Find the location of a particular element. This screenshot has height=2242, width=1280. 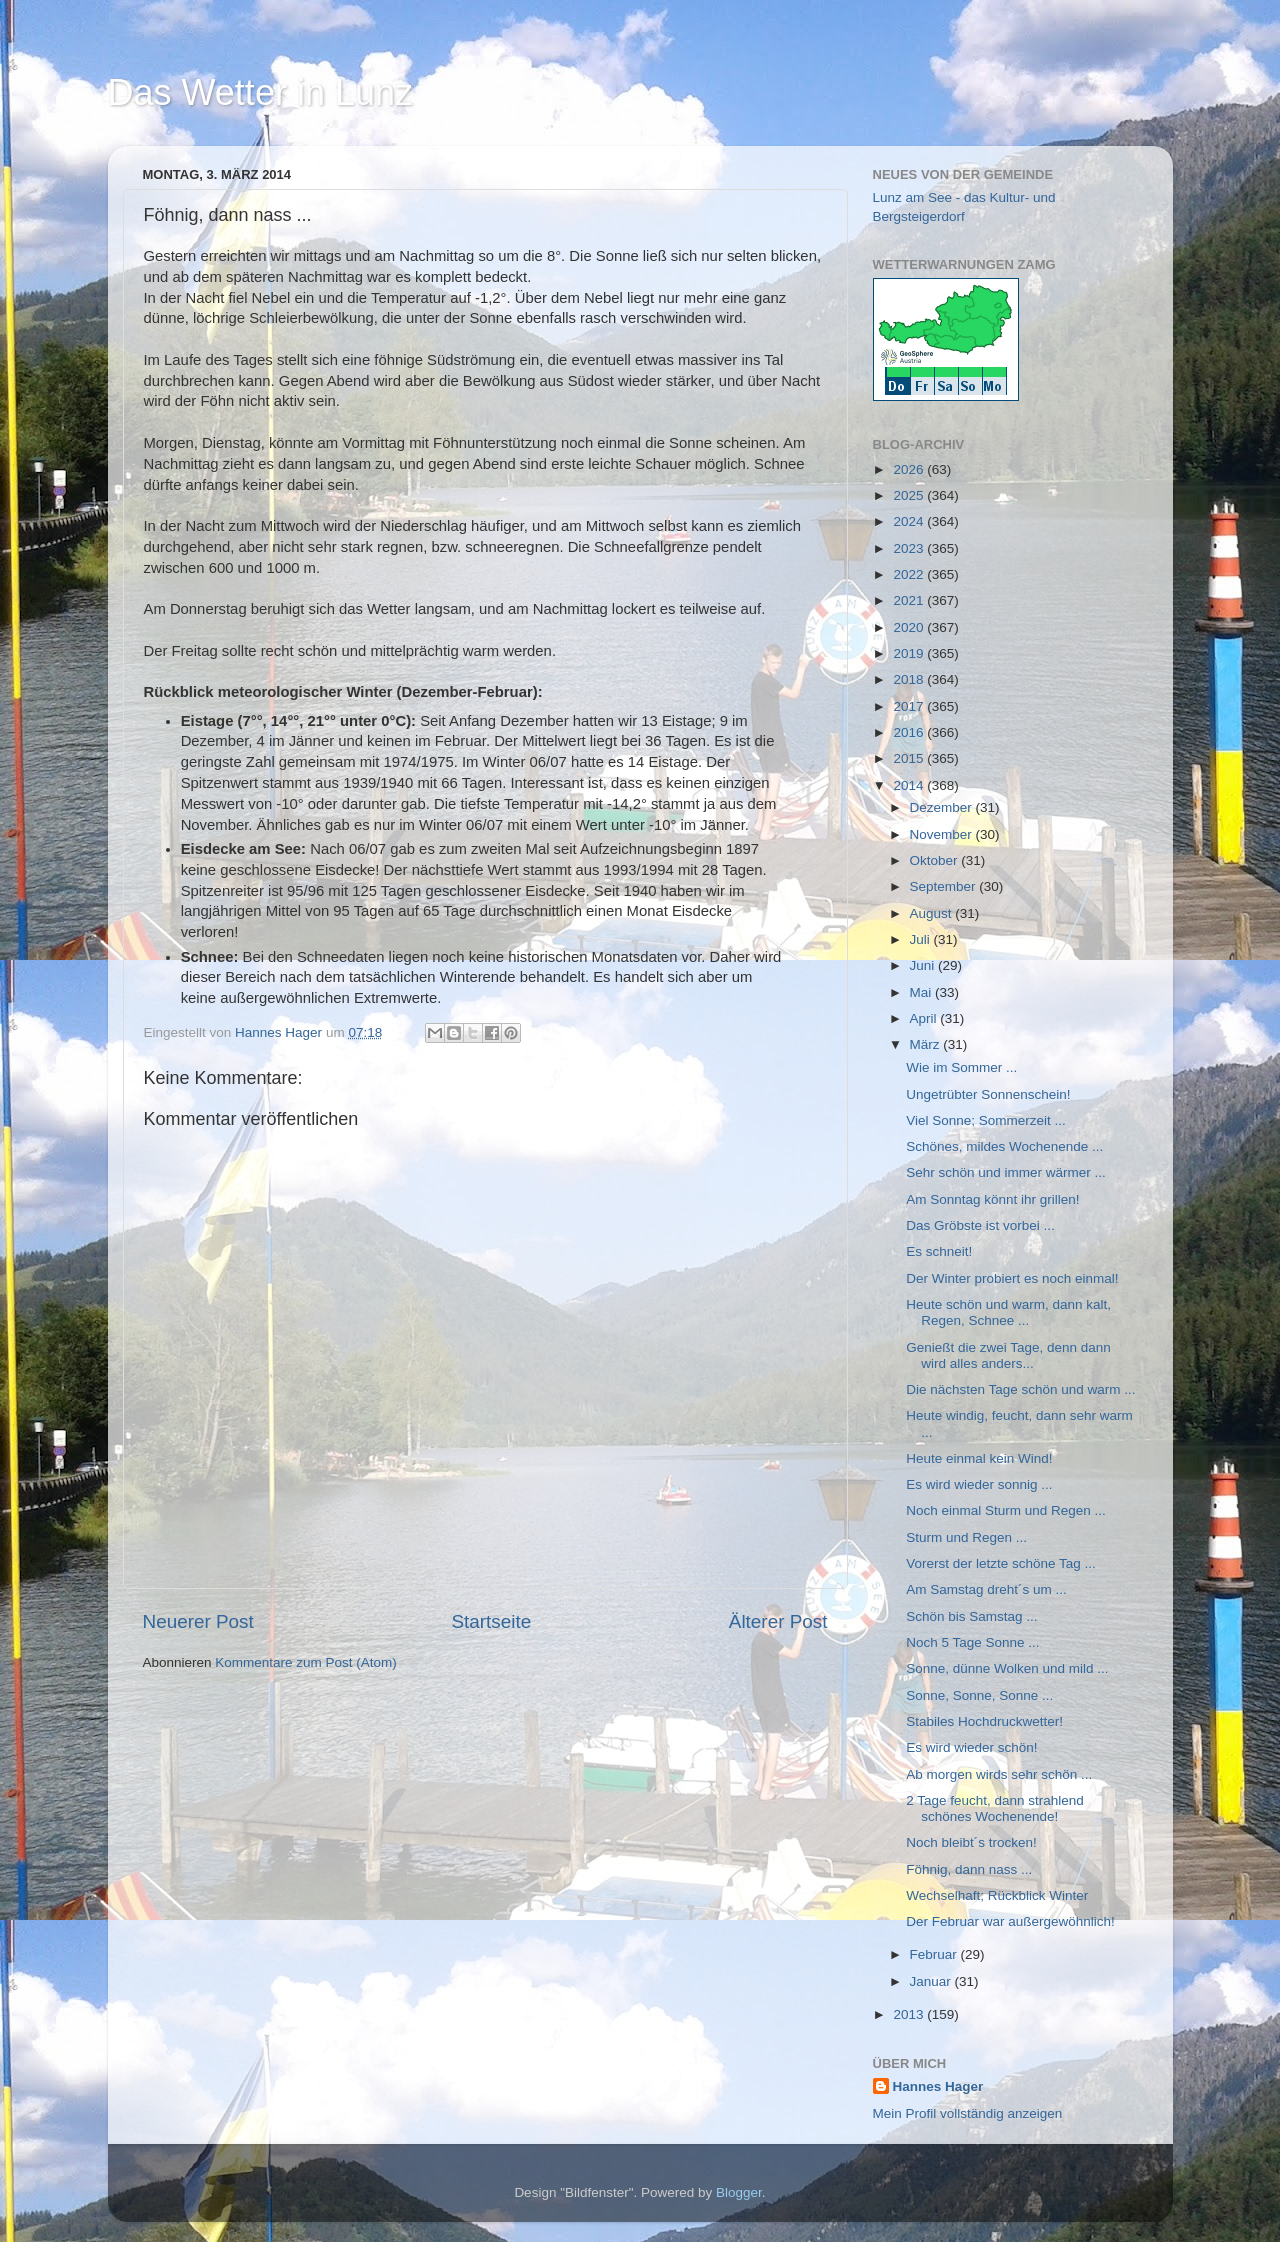

Wie im Sommer ... is located at coordinates (961, 1067).